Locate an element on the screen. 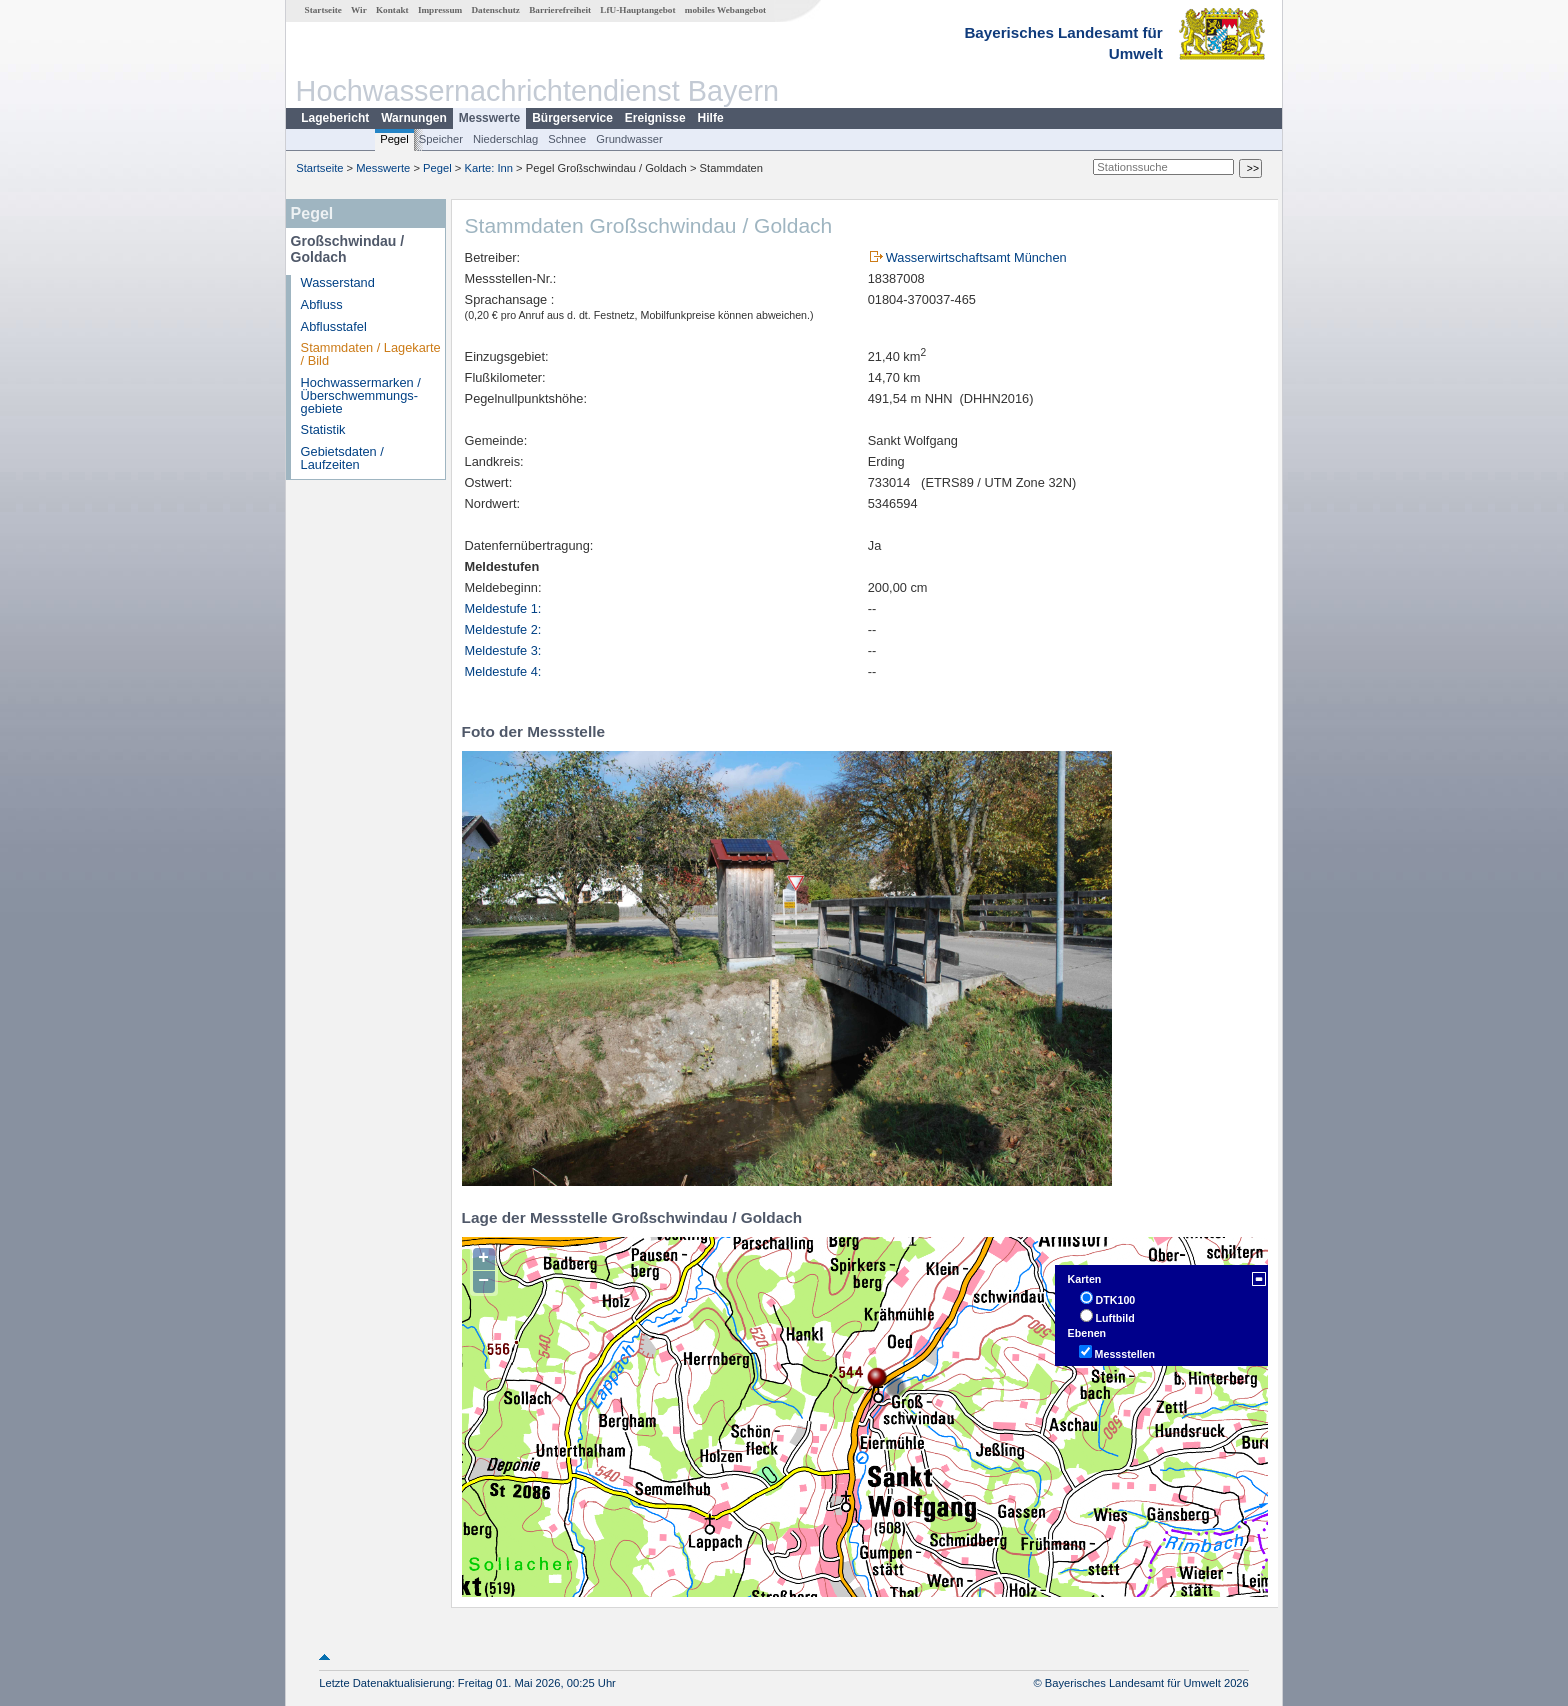 The image size is (1568, 1706). DTK100 is located at coordinates (1116, 1300).